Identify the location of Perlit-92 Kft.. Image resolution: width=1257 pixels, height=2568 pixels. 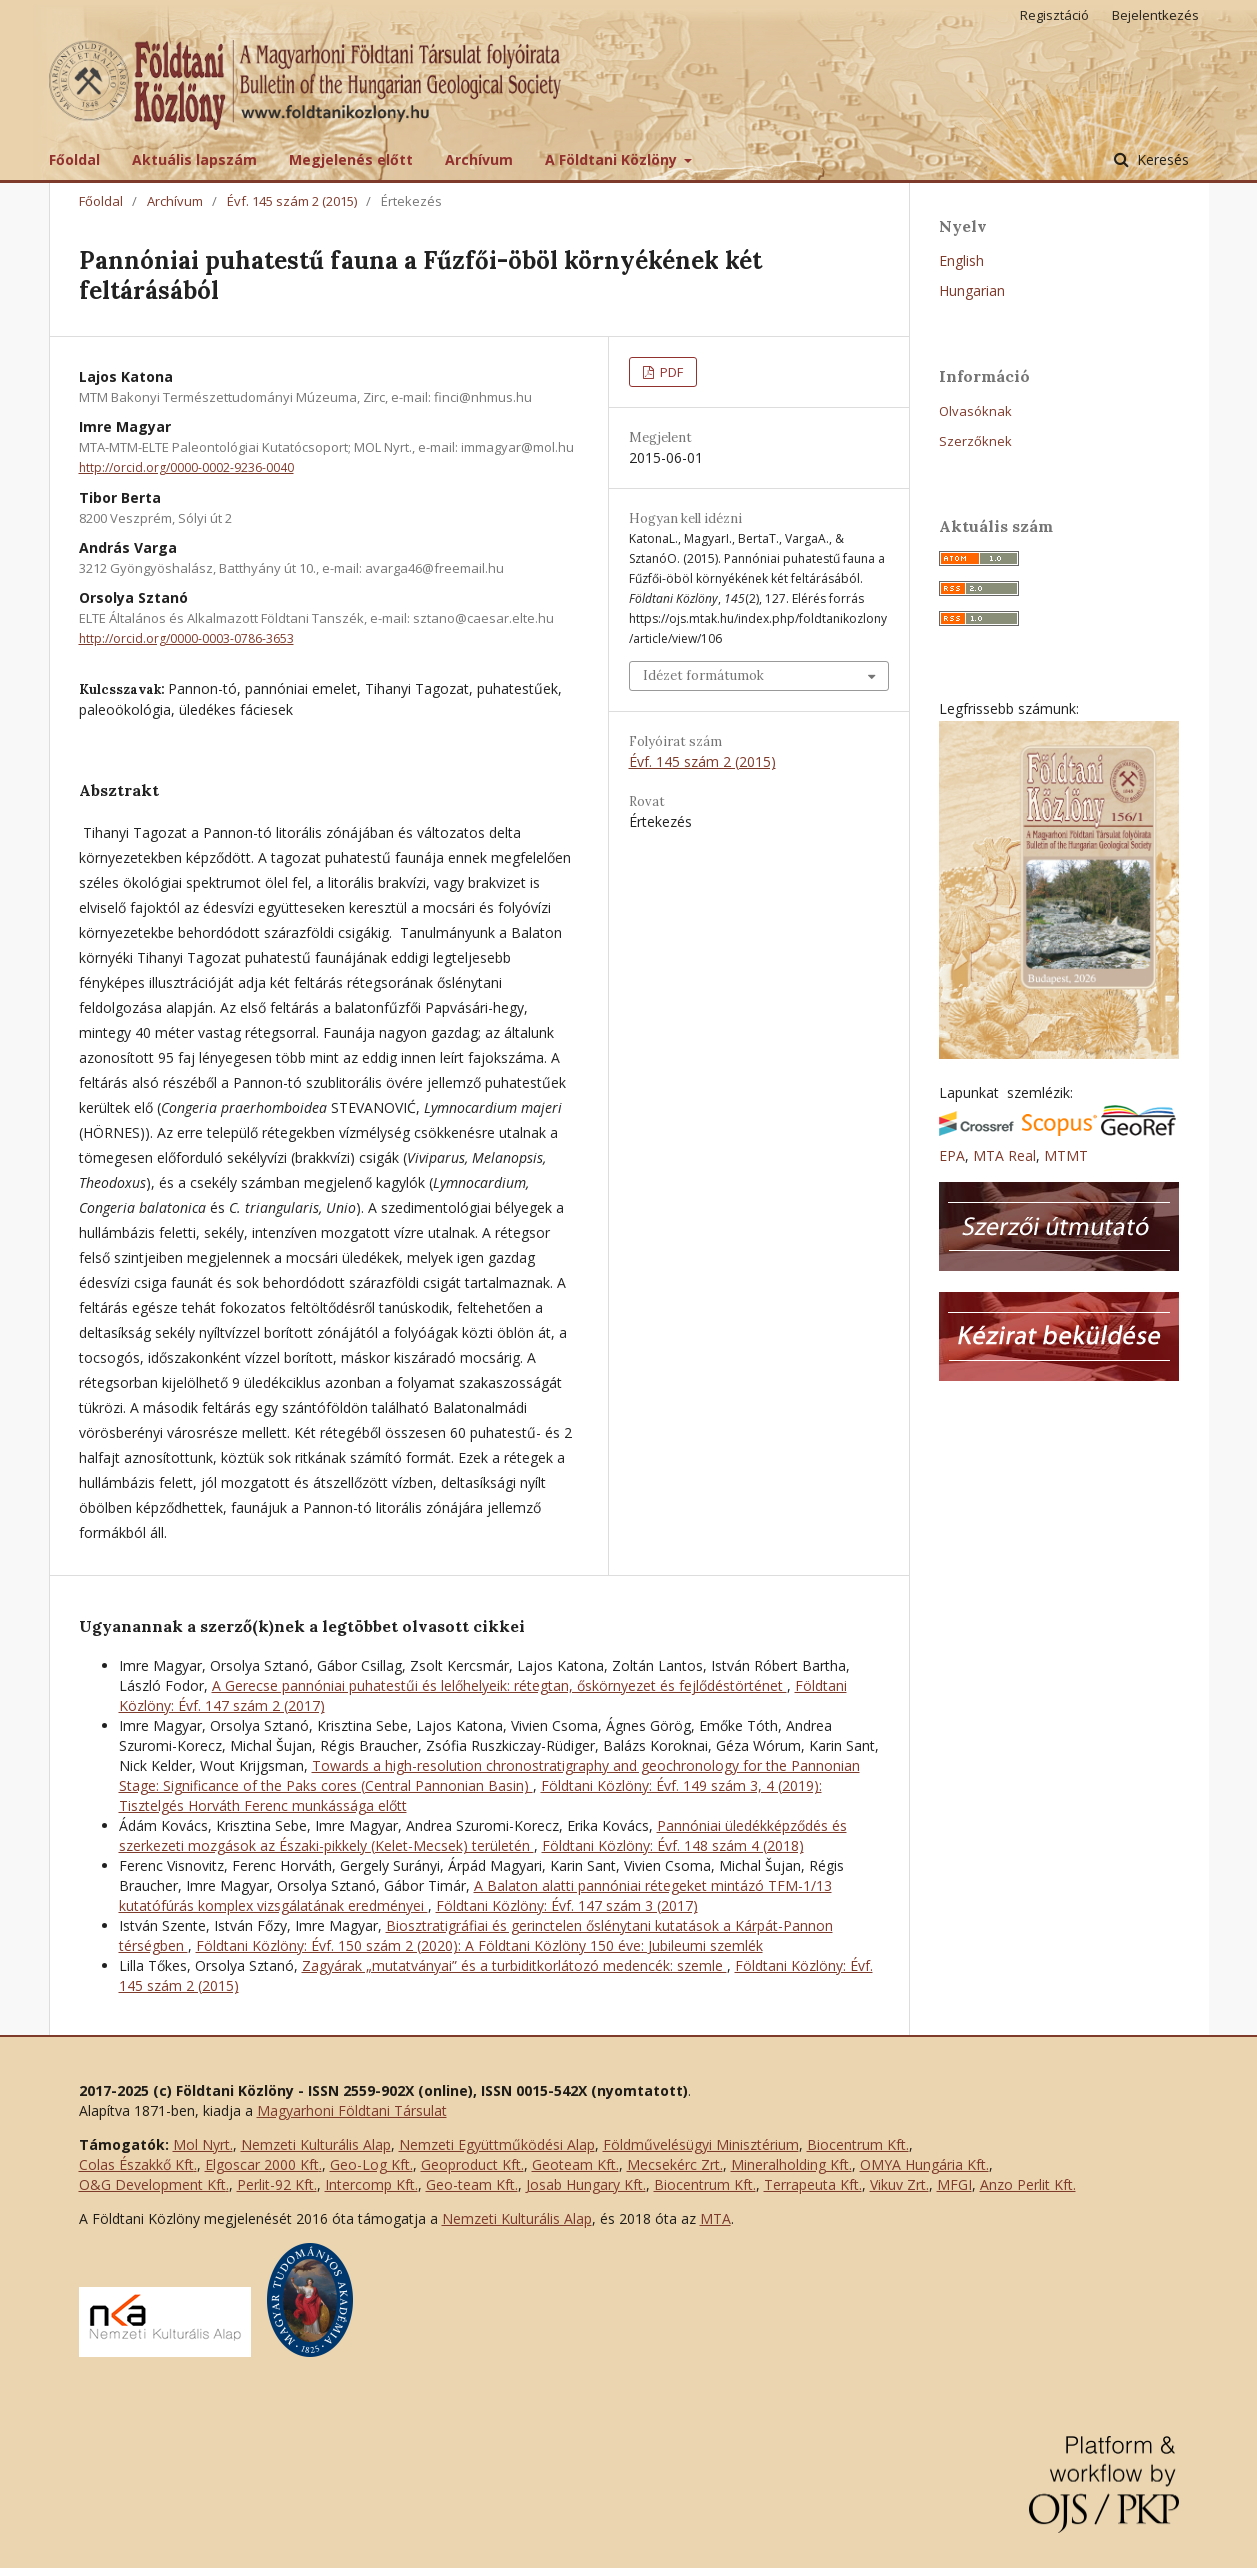
(277, 2184).